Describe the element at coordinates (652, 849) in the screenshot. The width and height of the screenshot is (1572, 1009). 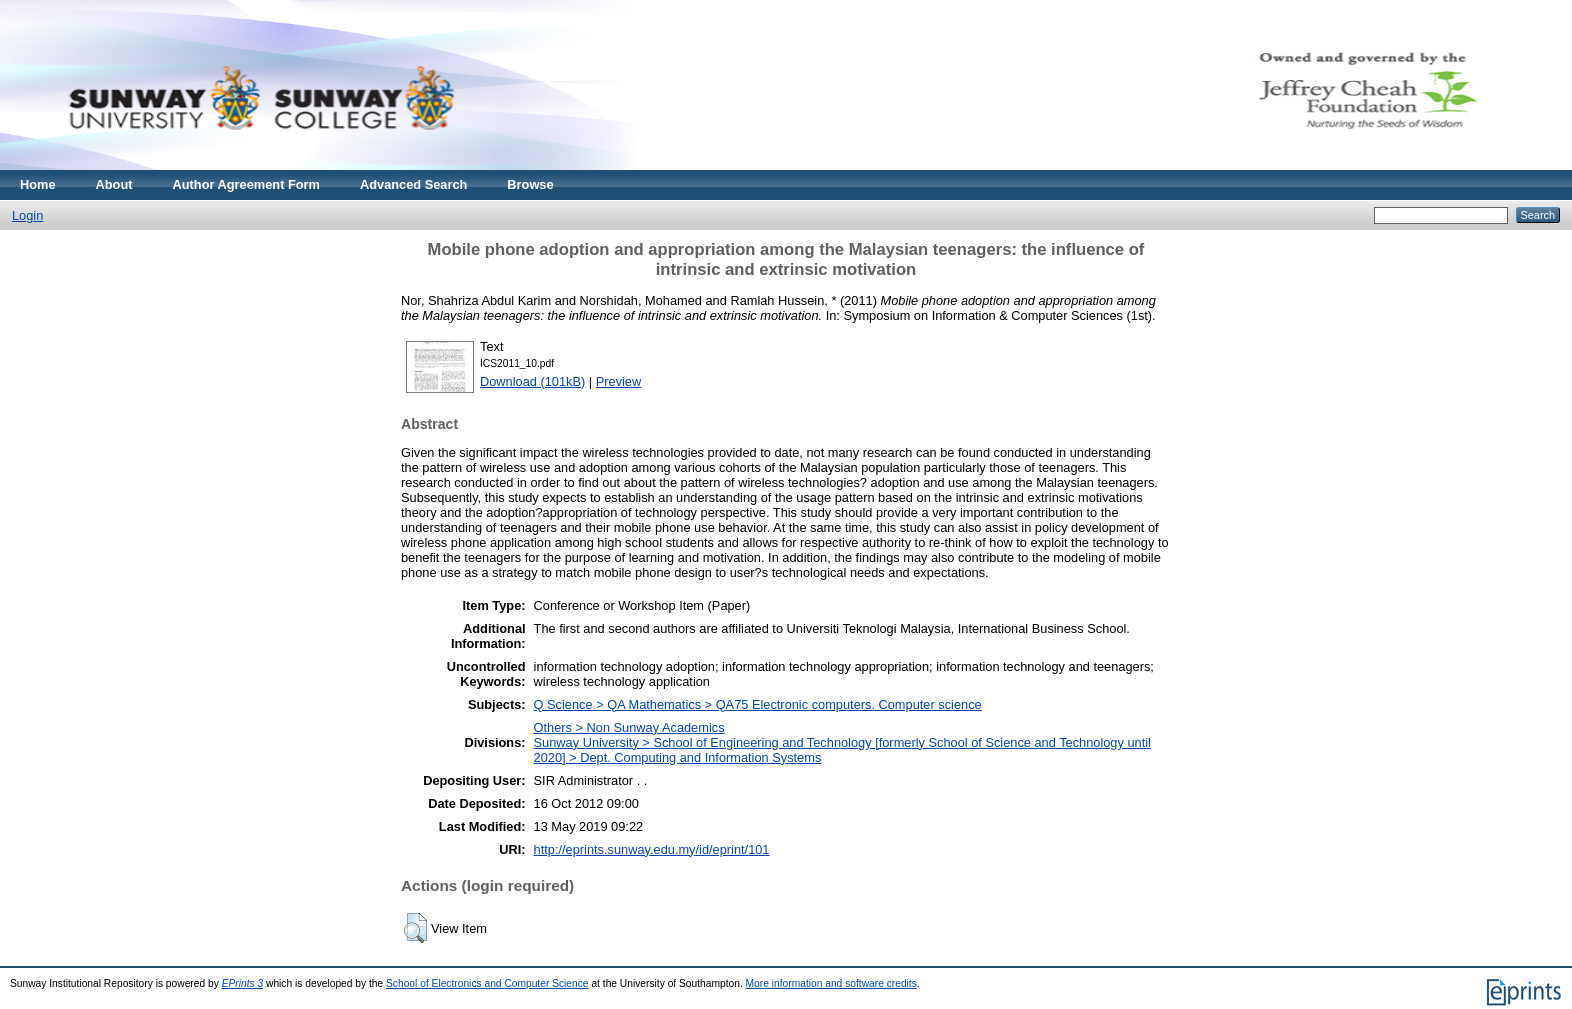
I see `http://eprints.sunway.edu.my/id/eprint/101` at that location.